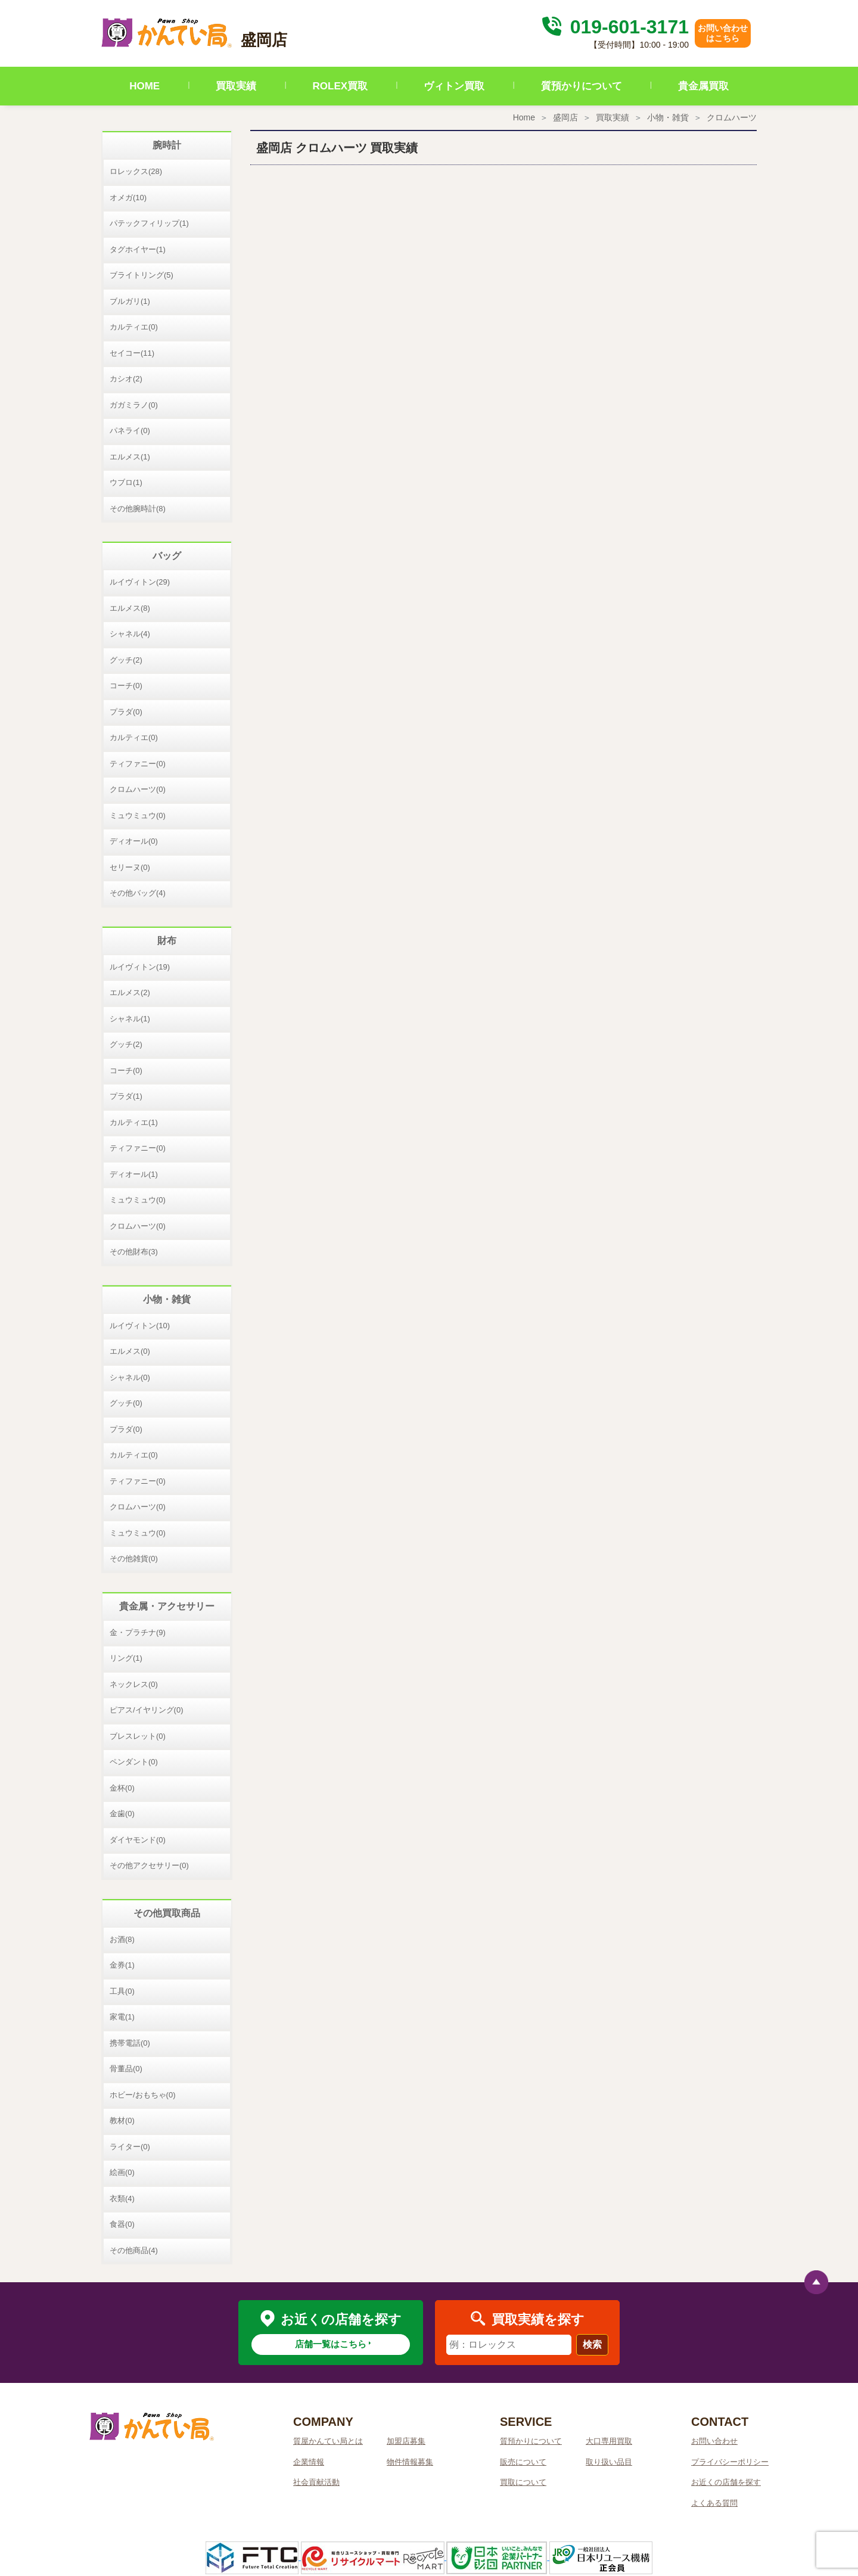 Image resolution: width=858 pixels, height=2576 pixels. Describe the element at coordinates (614, 27) in the screenshot. I see `019-601-3171` at that location.